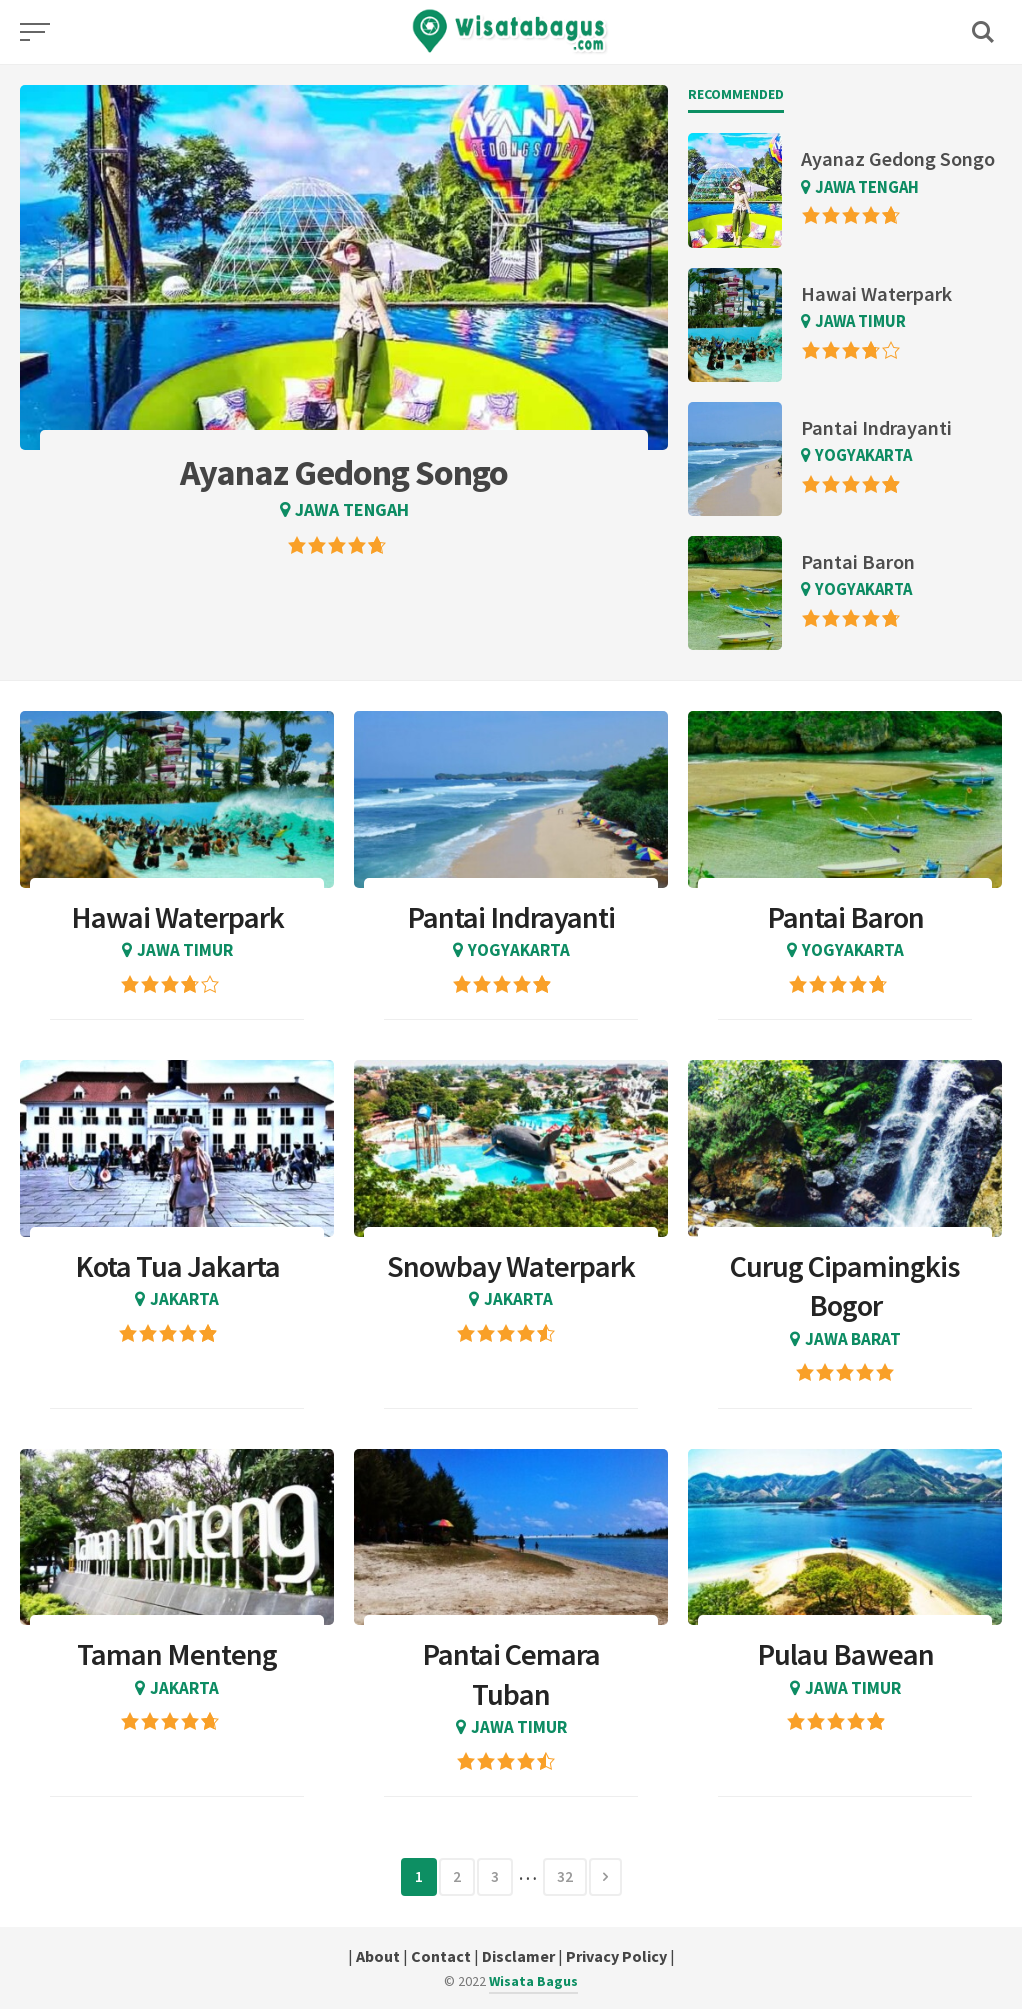 The image size is (1022, 2009). What do you see at coordinates (858, 562) in the screenshot?
I see `Pantai Baron` at bounding box center [858, 562].